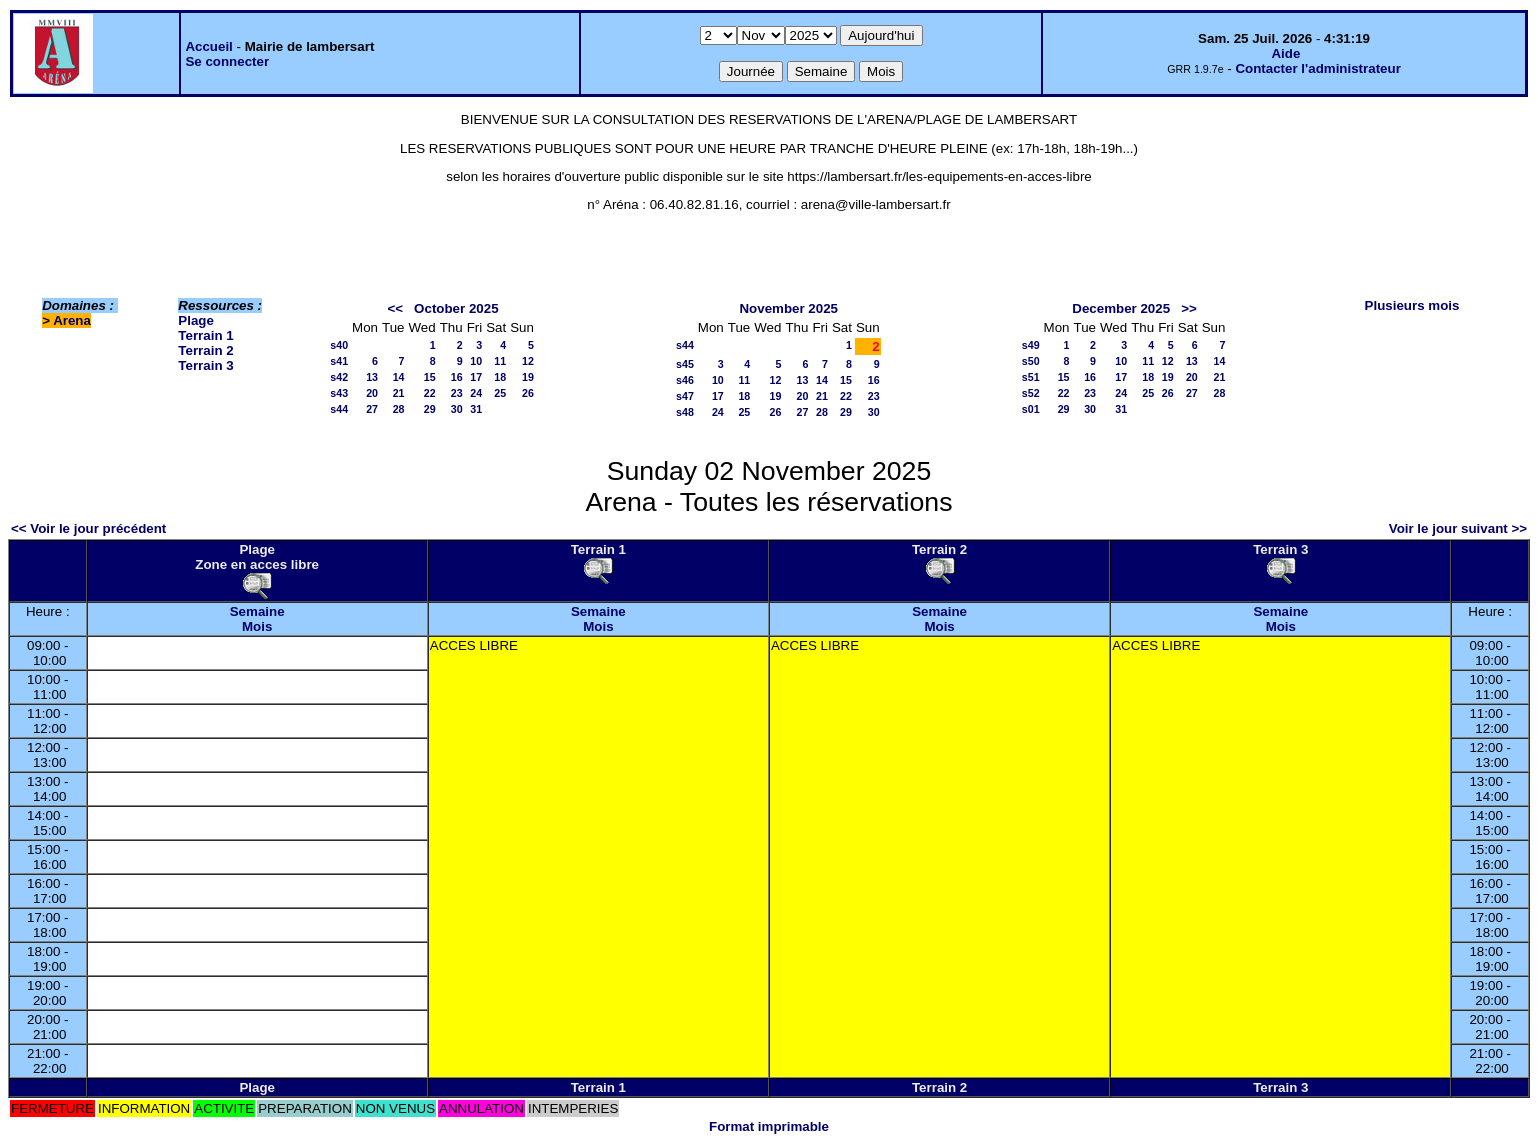 The height and width of the screenshot is (1142, 1538). Describe the element at coordinates (788, 308) in the screenshot. I see `November 2025` at that location.